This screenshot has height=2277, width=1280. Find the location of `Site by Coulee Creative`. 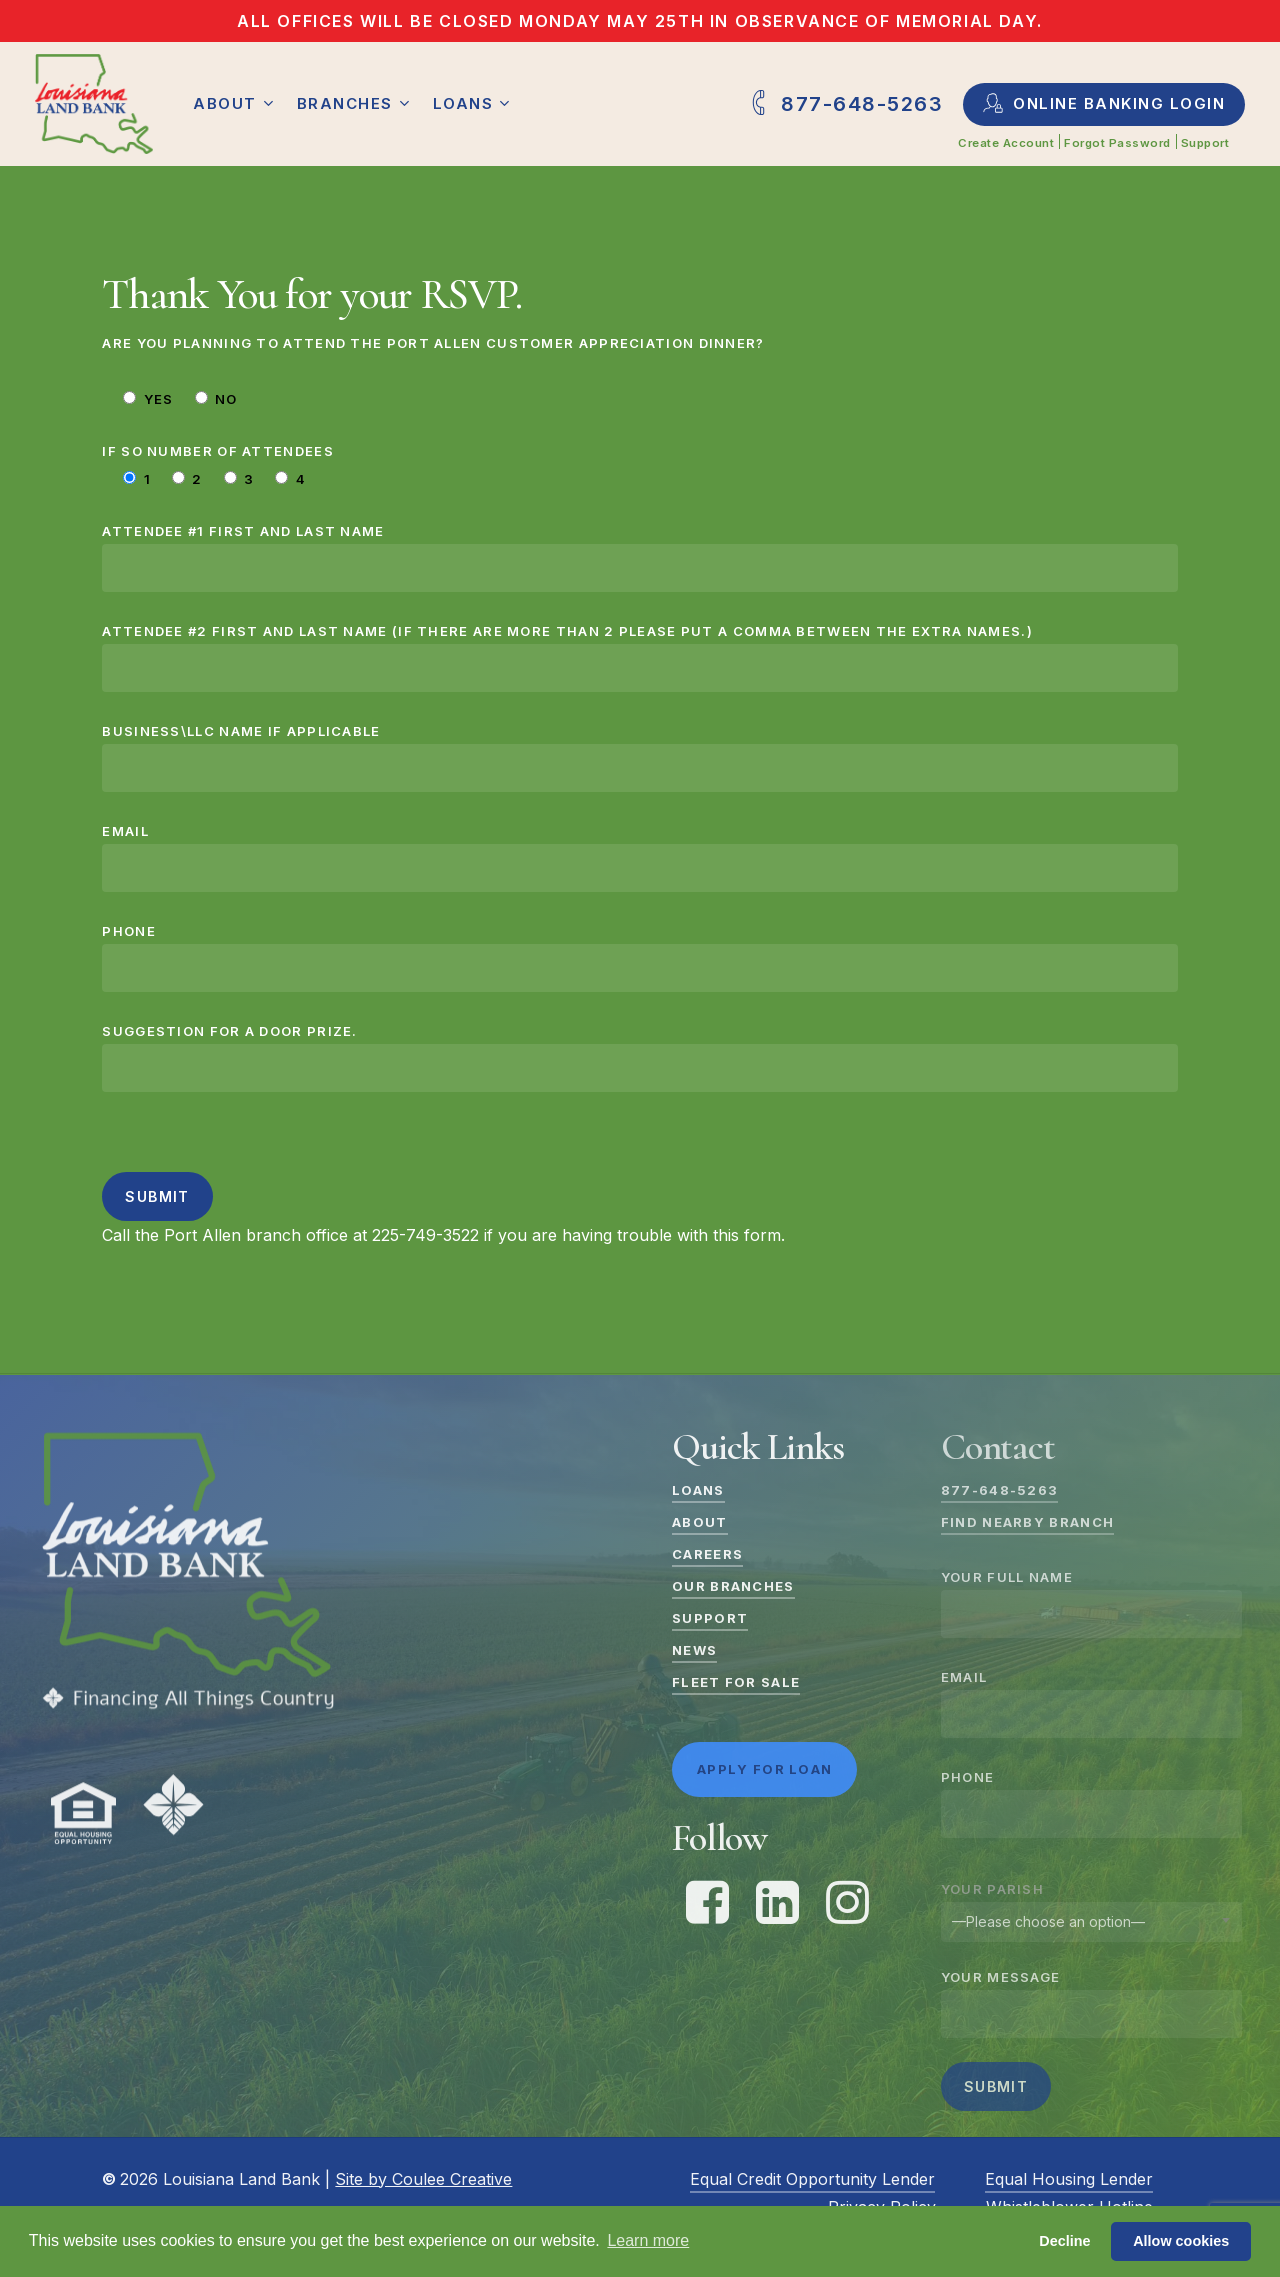

Site by Coulee Creative is located at coordinates (423, 2179).